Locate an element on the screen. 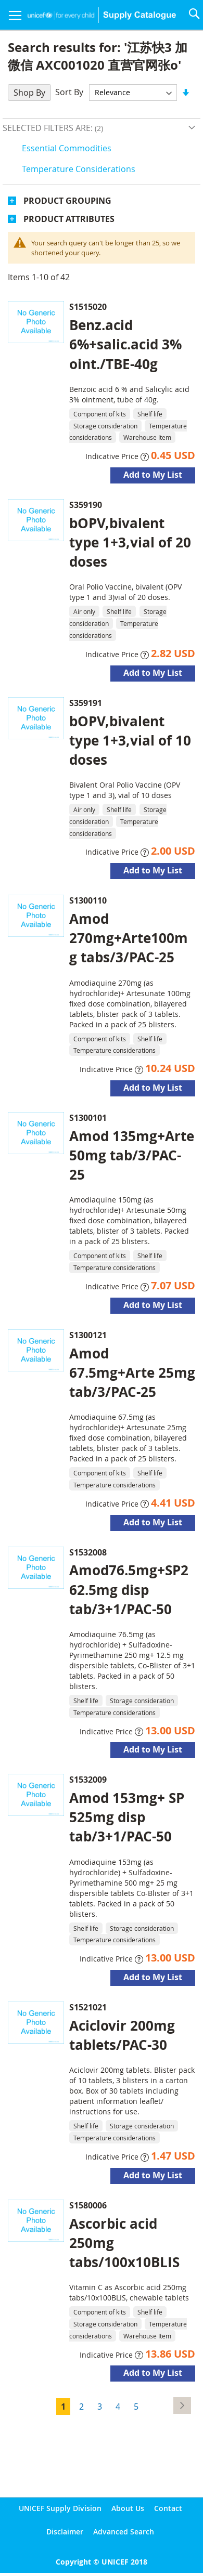 The image size is (203, 2576). Aciclovir 200mg tablets/PAC-30 is located at coordinates (122, 2035).